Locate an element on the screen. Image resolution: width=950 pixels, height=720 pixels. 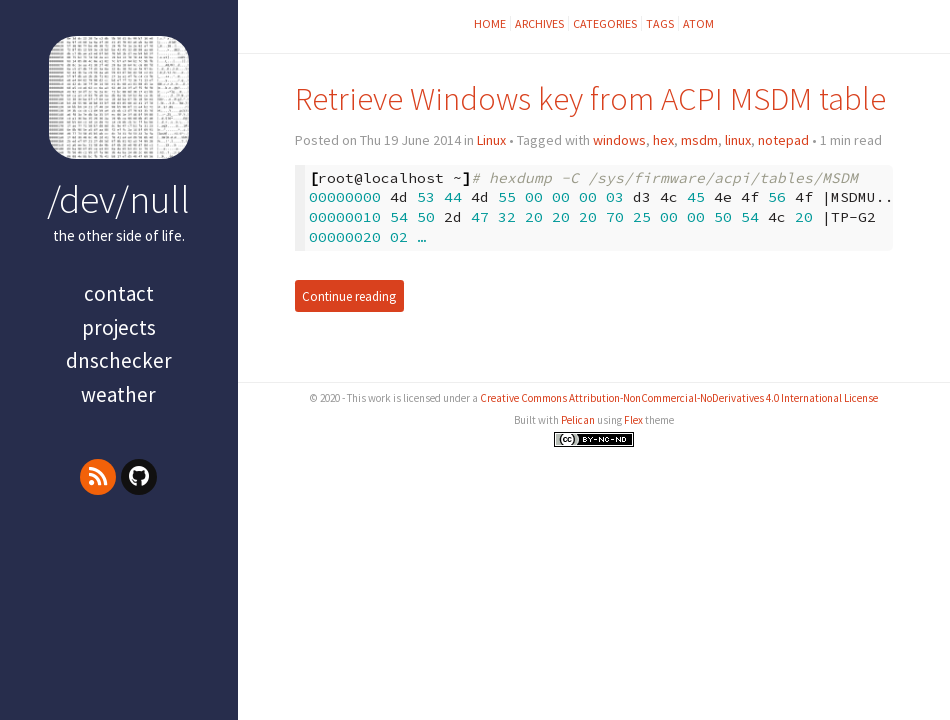
notepad is located at coordinates (783, 140).